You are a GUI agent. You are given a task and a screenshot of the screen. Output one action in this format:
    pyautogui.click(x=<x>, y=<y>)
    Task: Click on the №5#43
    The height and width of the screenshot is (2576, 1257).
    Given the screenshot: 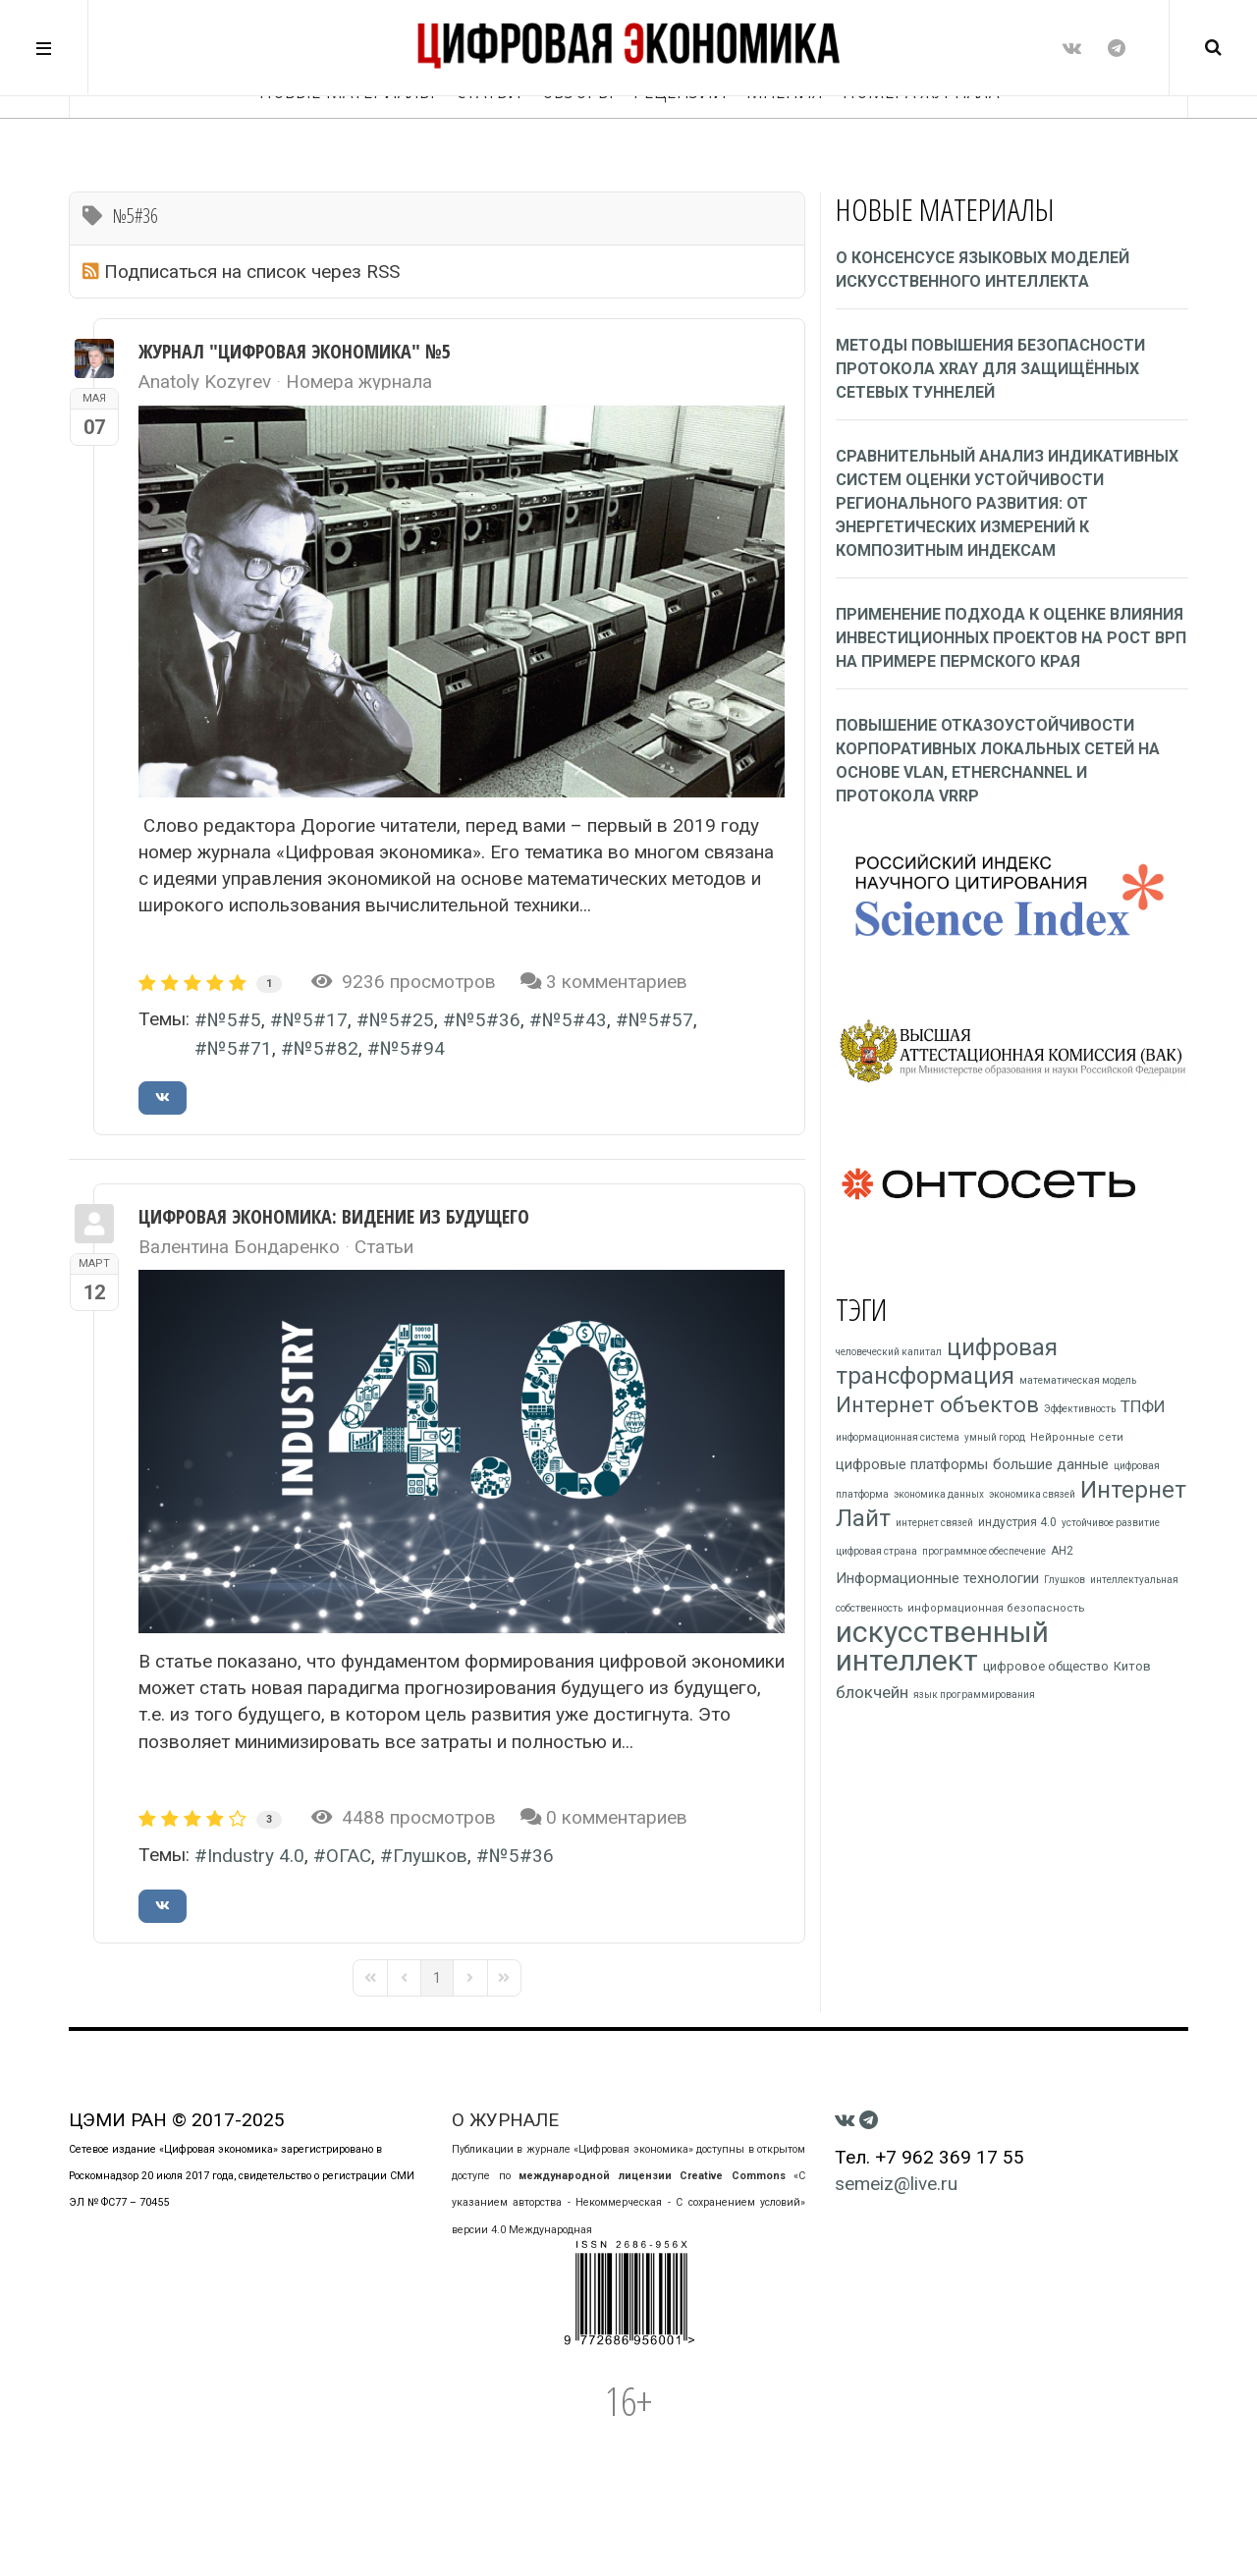 What is the action you would take?
    pyautogui.click(x=574, y=1020)
    